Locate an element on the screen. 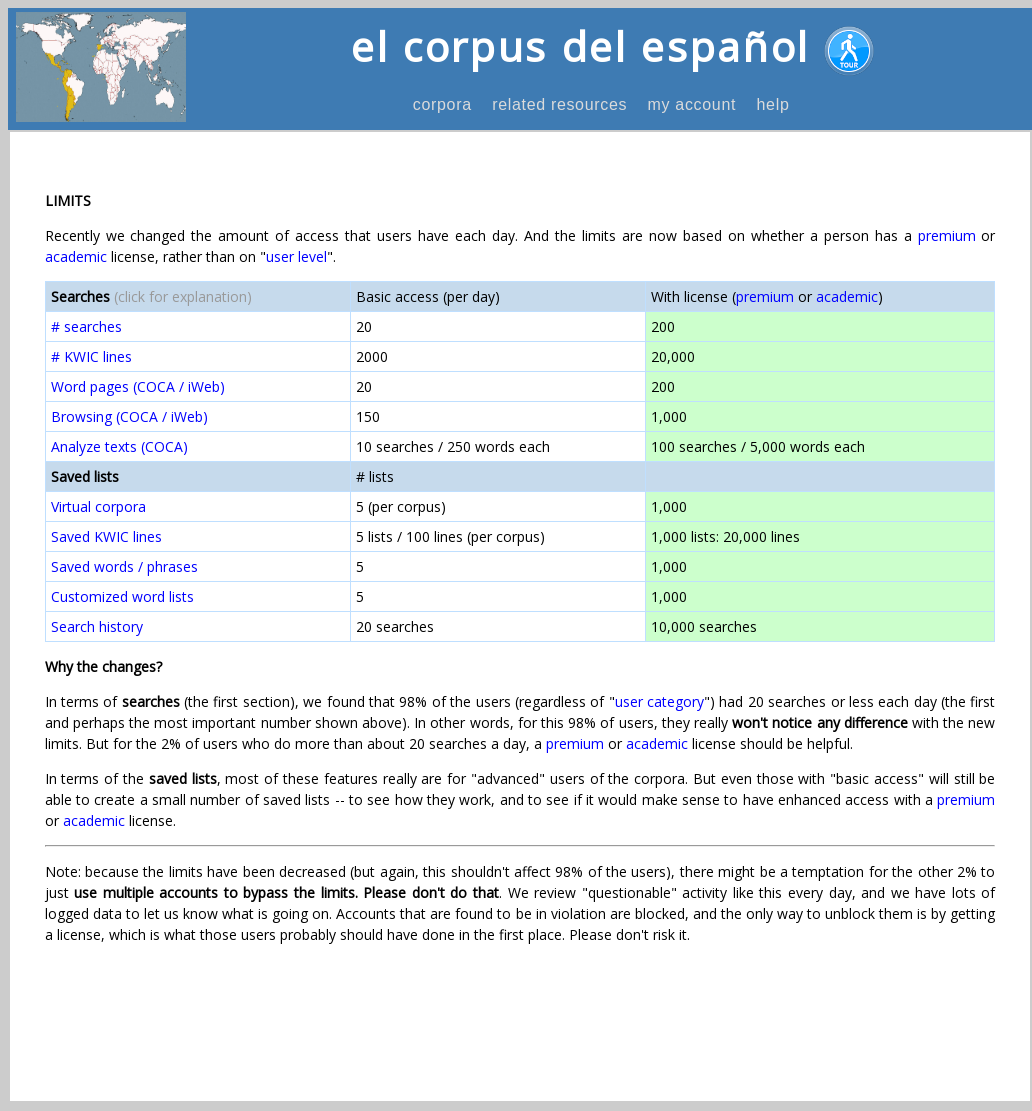 The width and height of the screenshot is (1032, 1111). related resources is located at coordinates (559, 104).